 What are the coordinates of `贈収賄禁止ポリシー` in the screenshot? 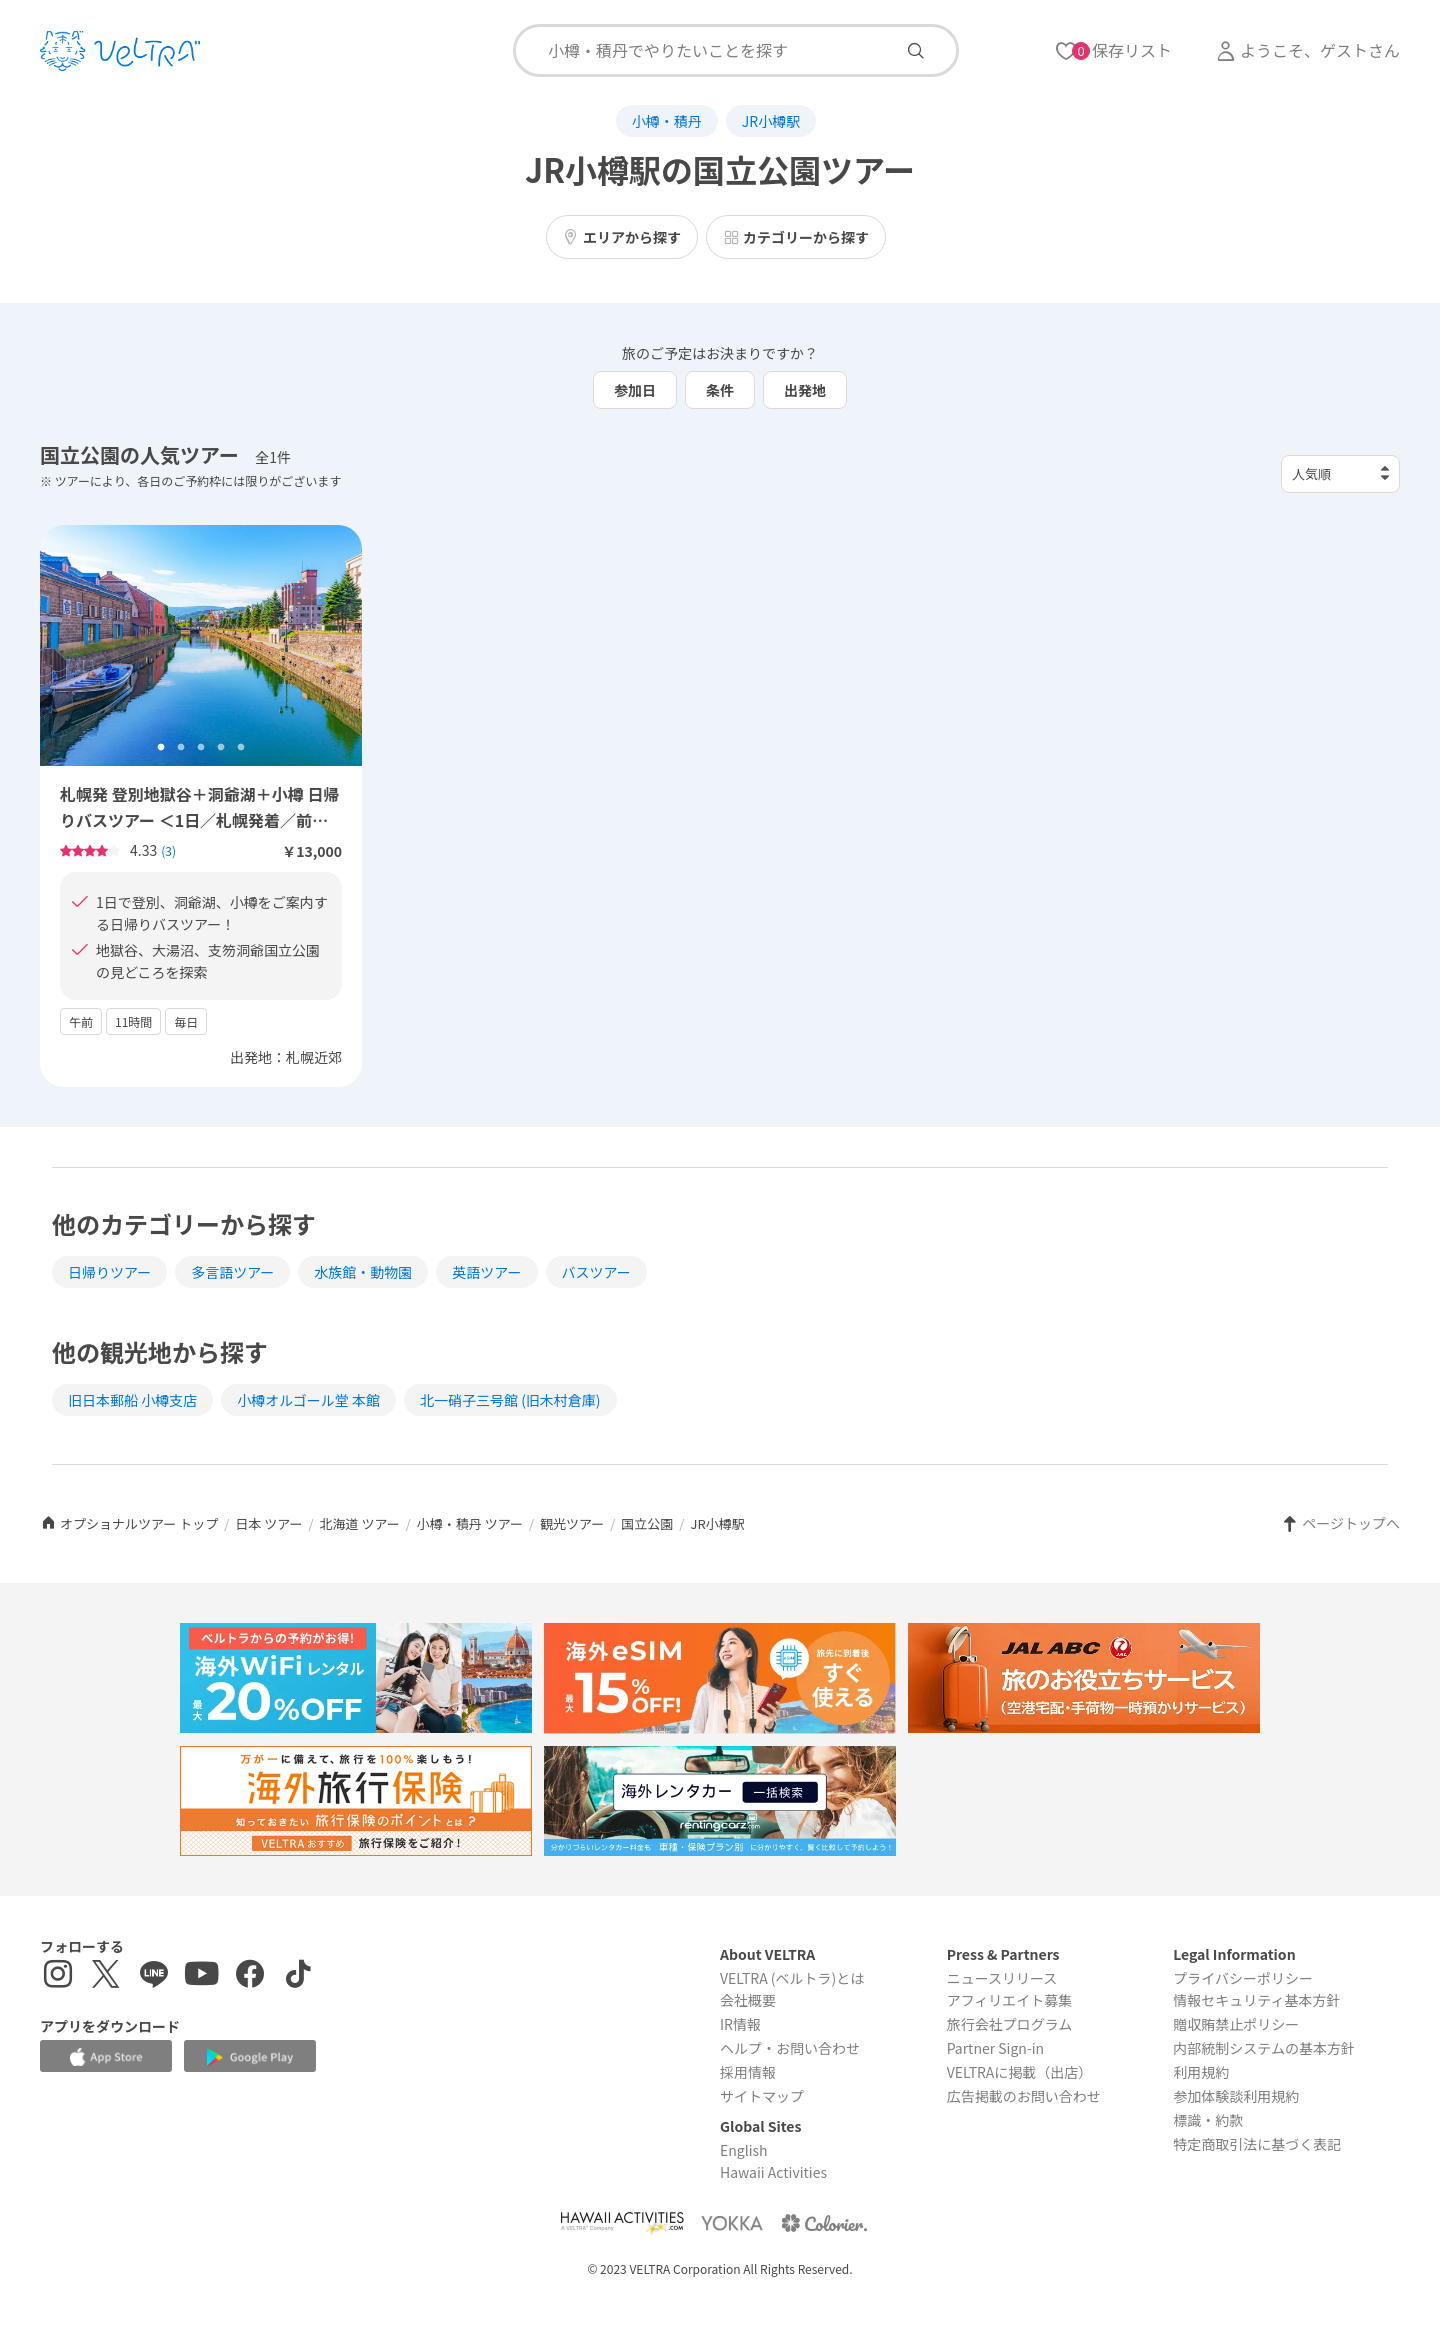 It's located at (1236, 2024).